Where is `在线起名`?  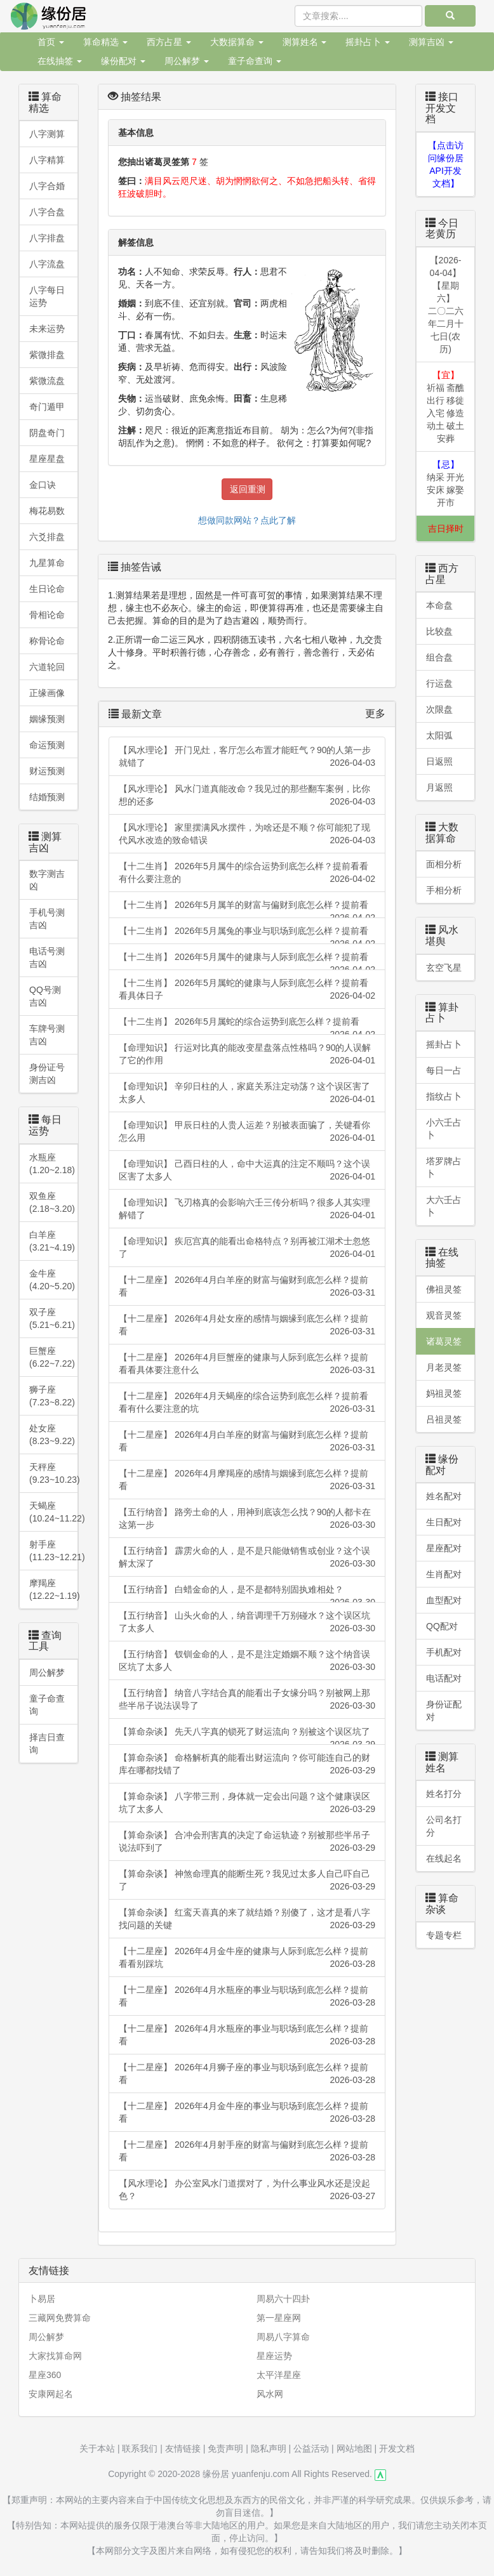 在线起名 is located at coordinates (444, 1858).